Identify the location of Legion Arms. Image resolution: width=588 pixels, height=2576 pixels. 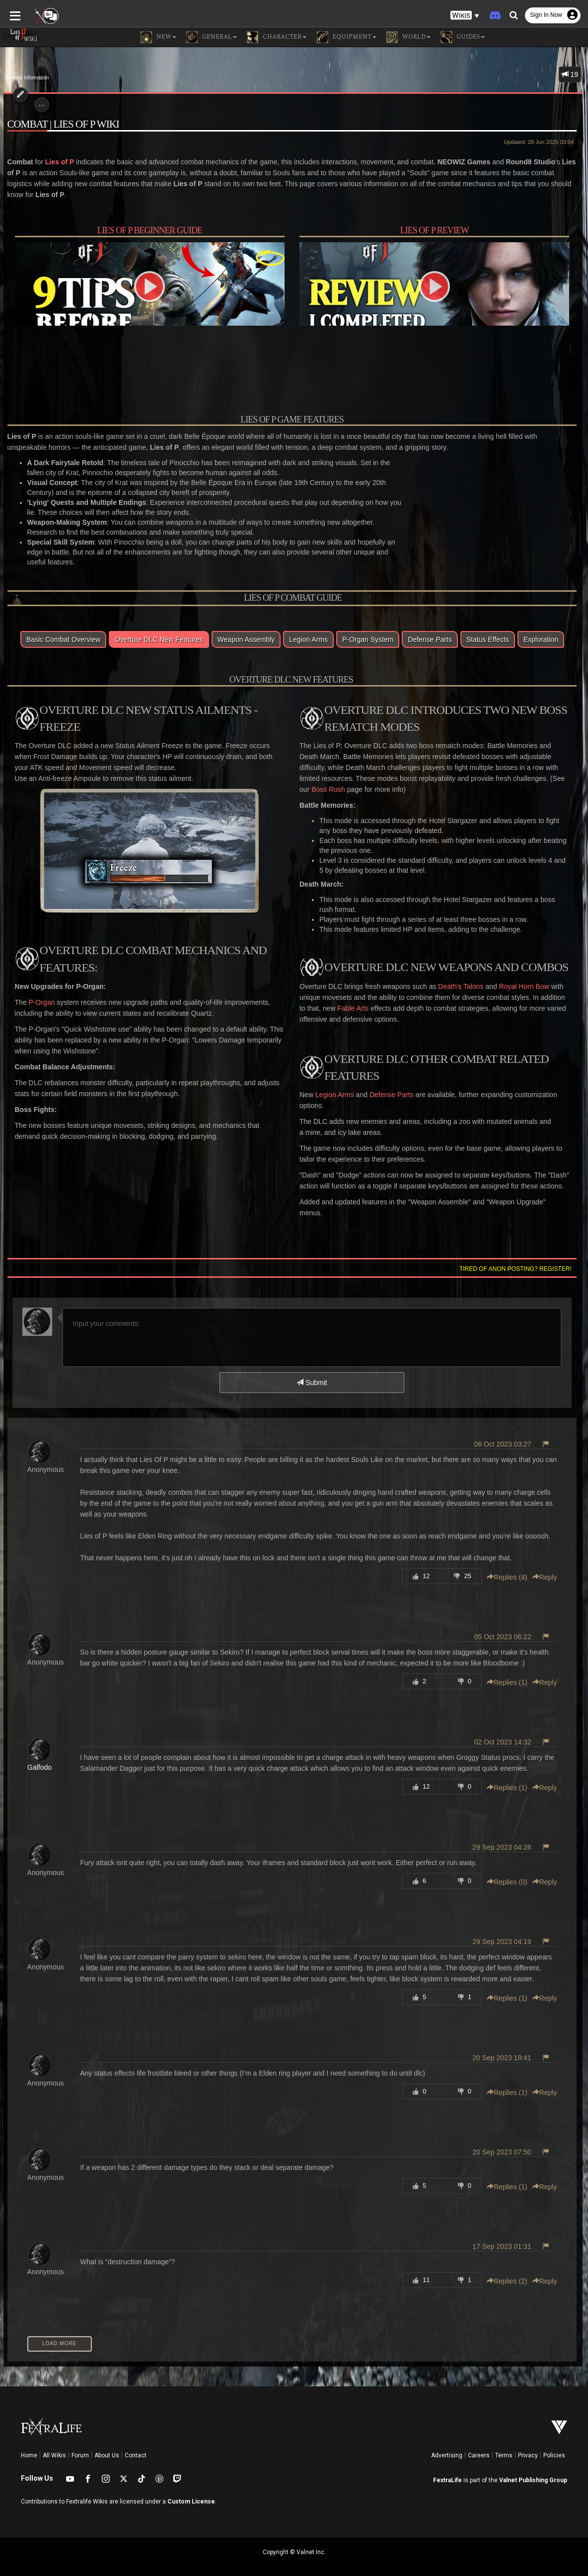
(334, 1097).